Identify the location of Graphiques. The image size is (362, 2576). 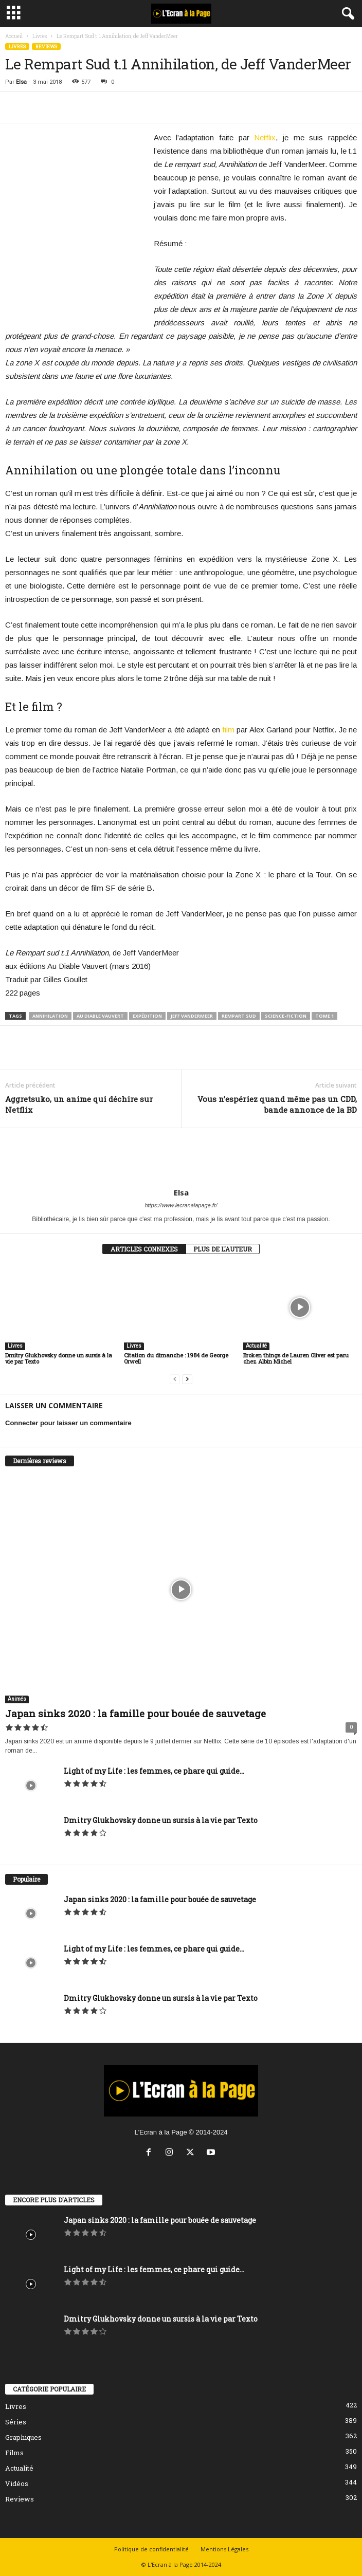
(23, 2437).